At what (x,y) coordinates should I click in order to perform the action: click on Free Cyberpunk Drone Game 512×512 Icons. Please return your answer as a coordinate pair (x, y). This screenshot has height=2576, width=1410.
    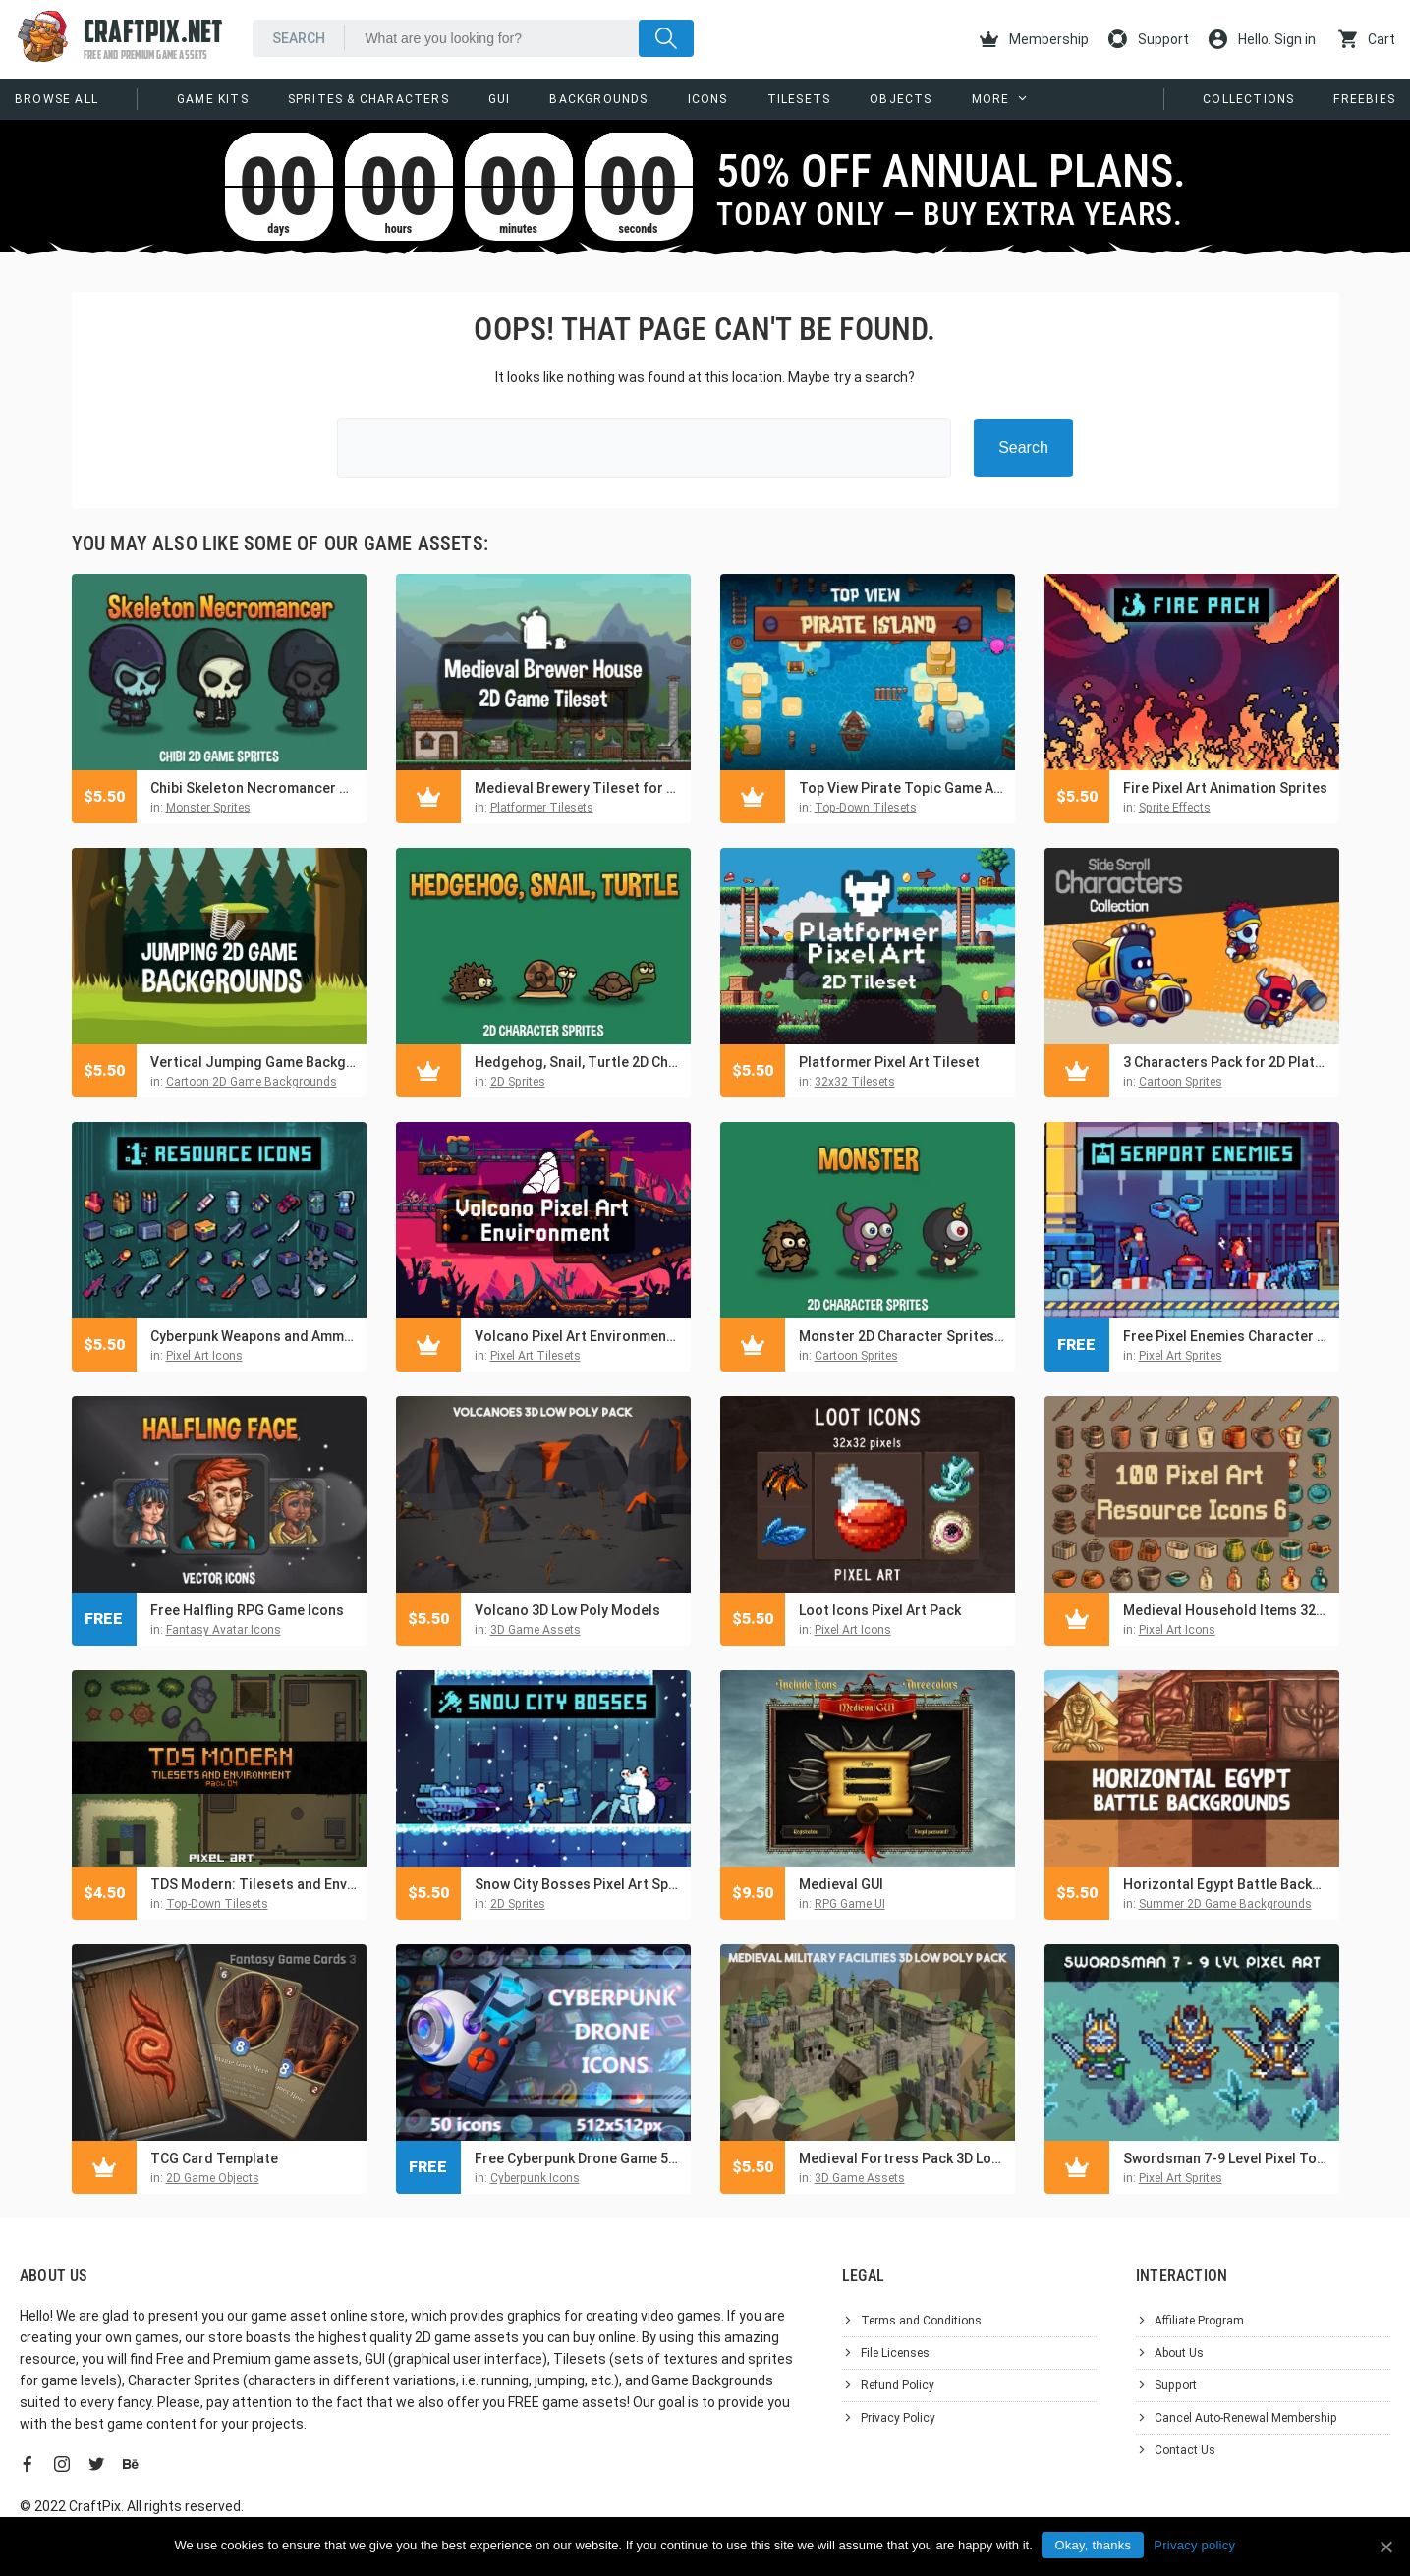
    Looking at the image, I should click on (578, 2158).